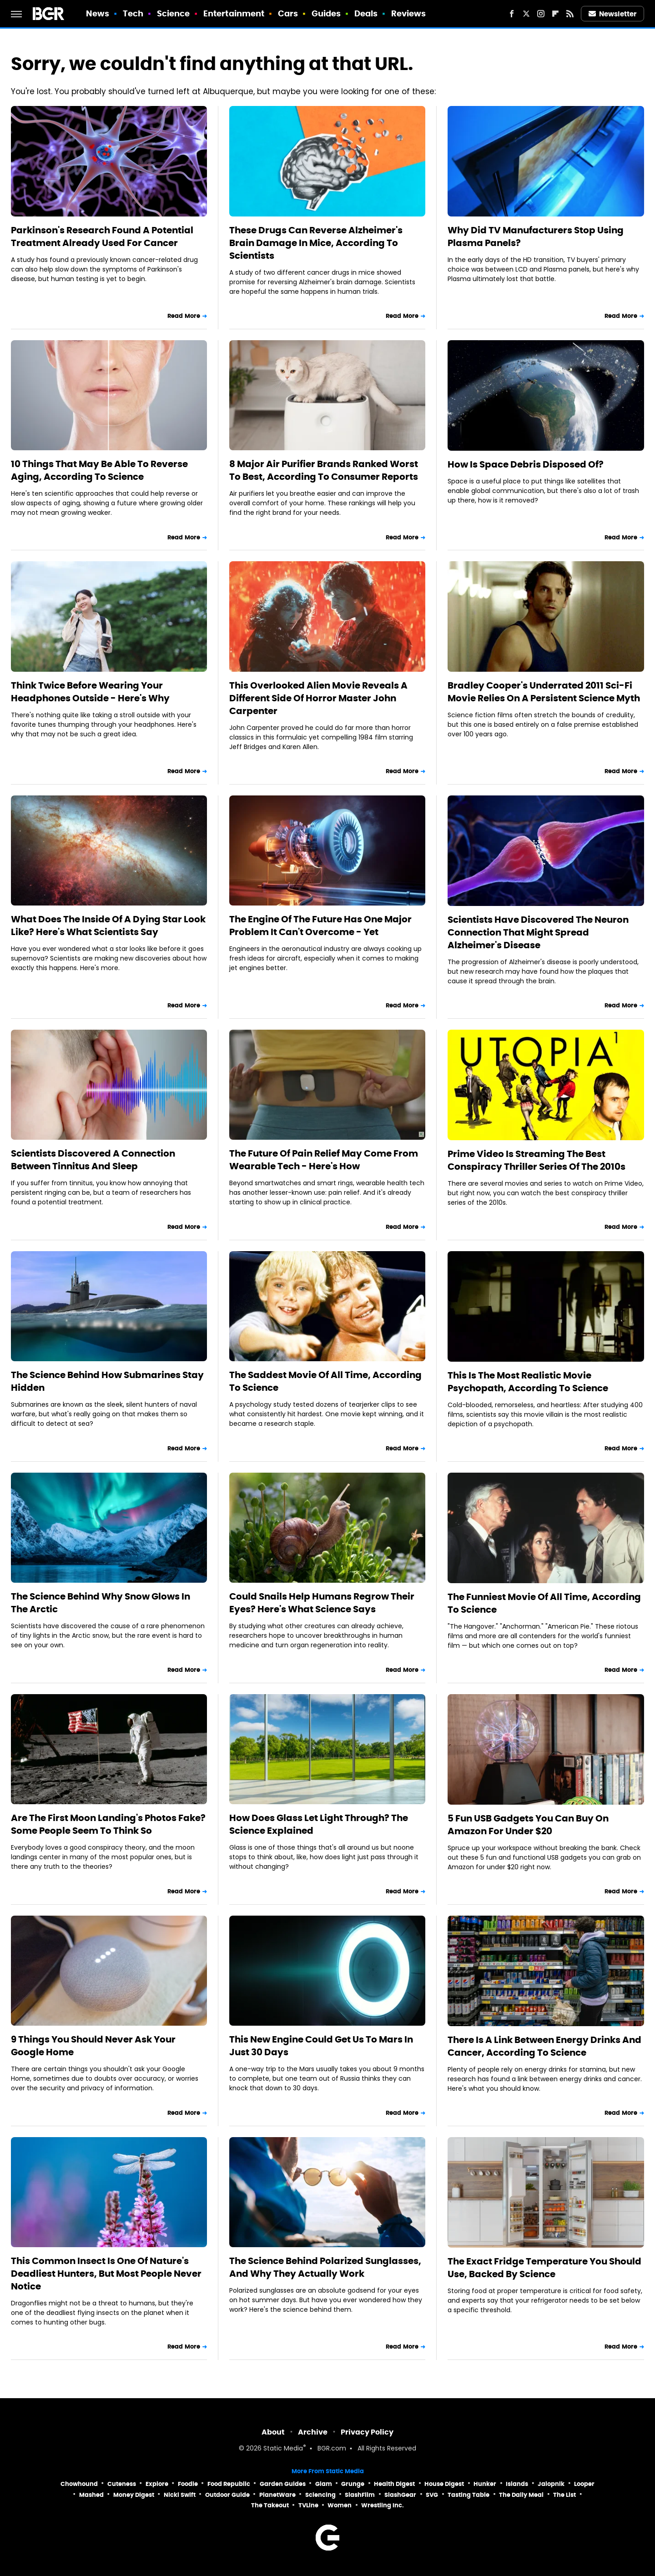 Image resolution: width=655 pixels, height=2576 pixels. Describe the element at coordinates (188, 2484) in the screenshot. I see `Foodie` at that location.